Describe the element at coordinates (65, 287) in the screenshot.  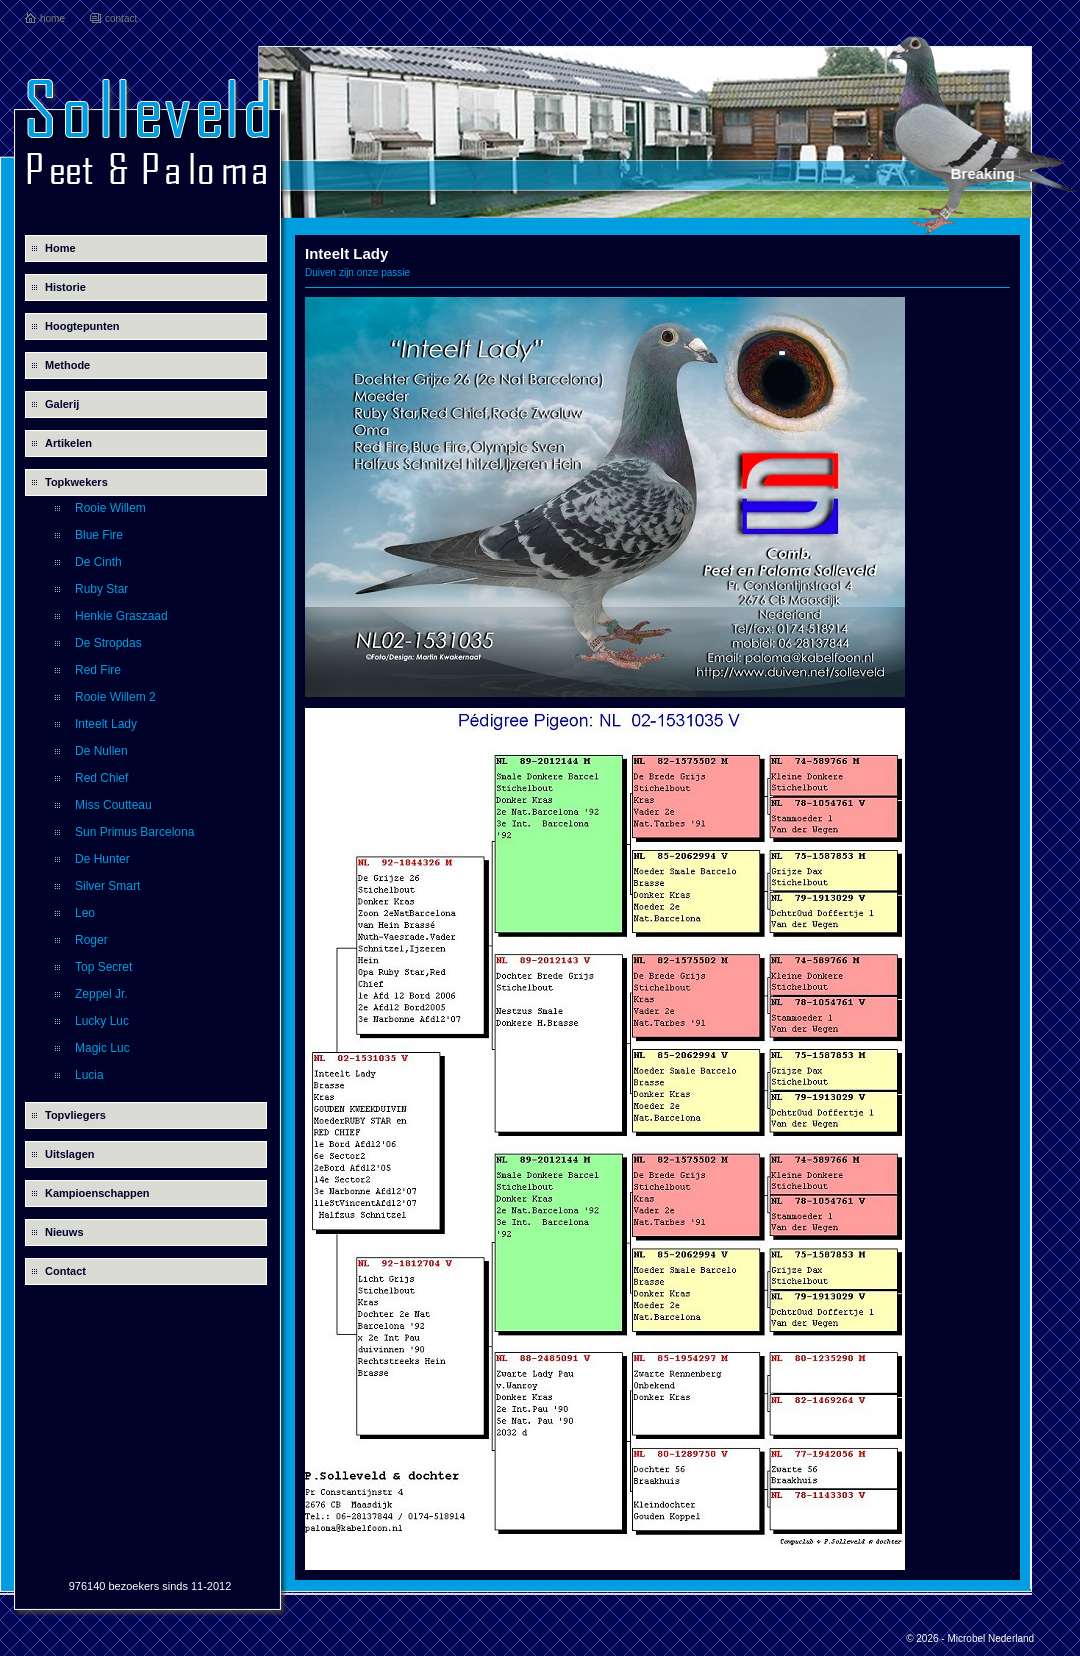
I see `Historie` at that location.